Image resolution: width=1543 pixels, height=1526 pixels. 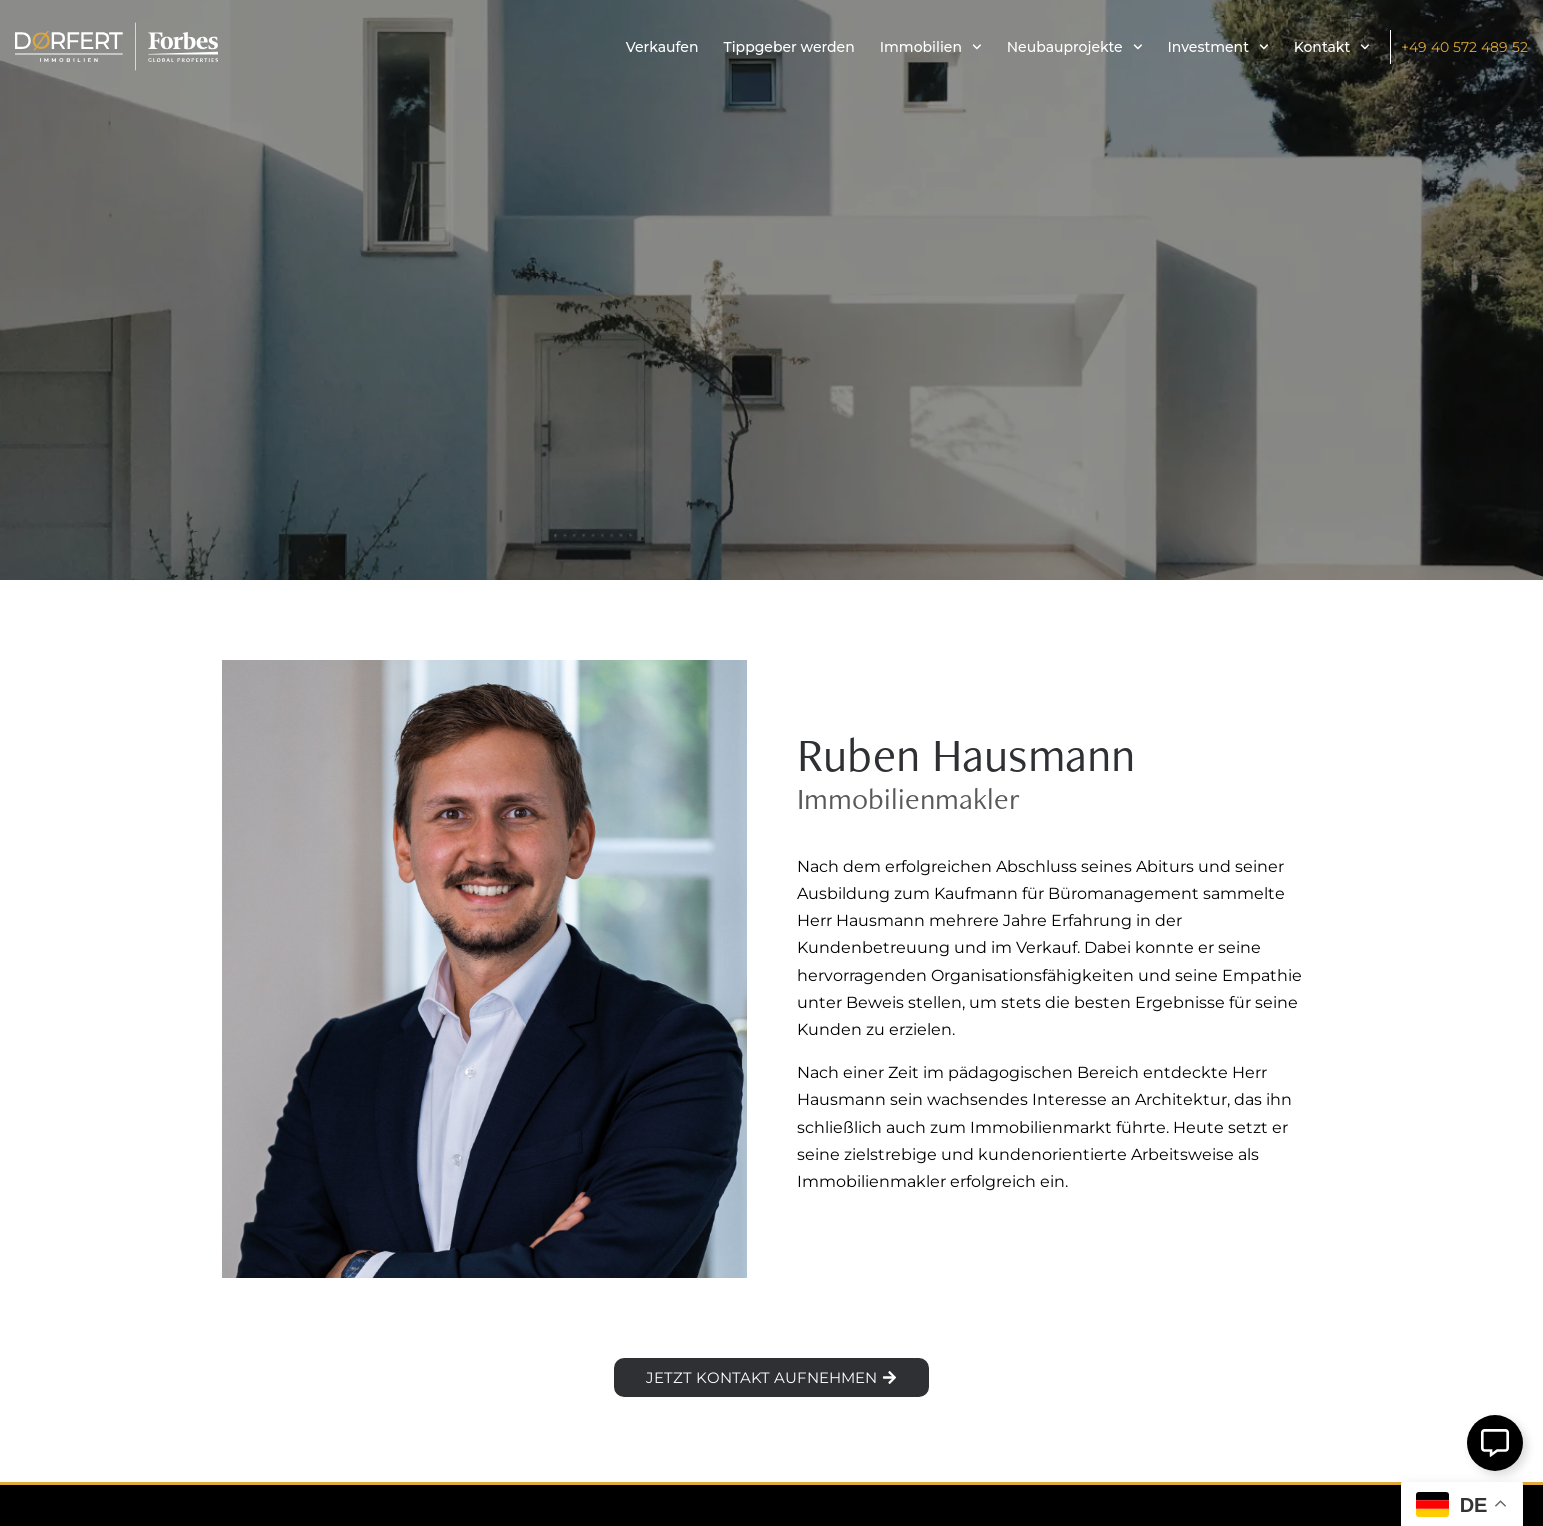 What do you see at coordinates (788, 47) in the screenshot?
I see `Tippgeber werden` at bounding box center [788, 47].